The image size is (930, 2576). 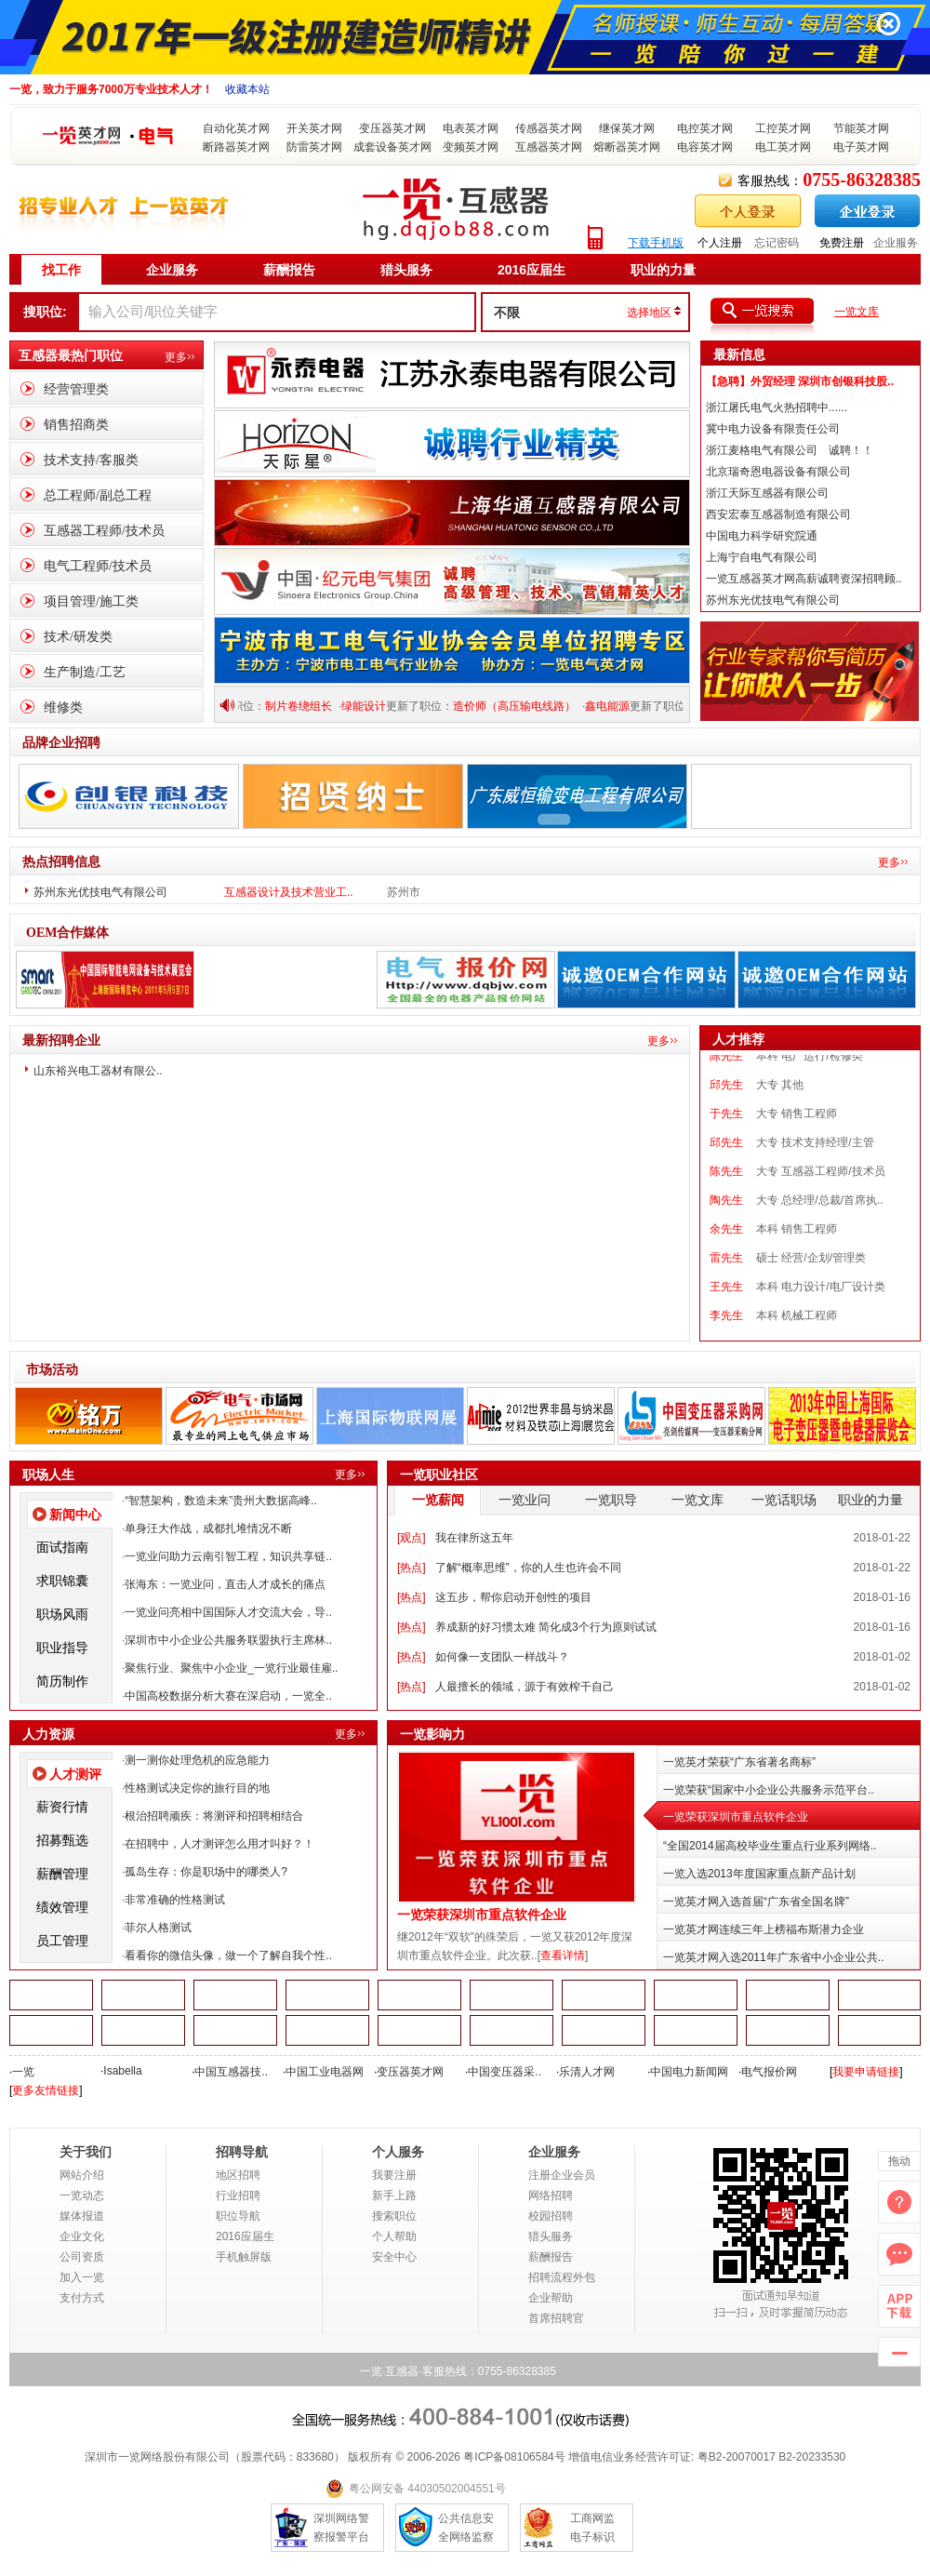 I want to click on 工控英才网, so click(x=783, y=128).